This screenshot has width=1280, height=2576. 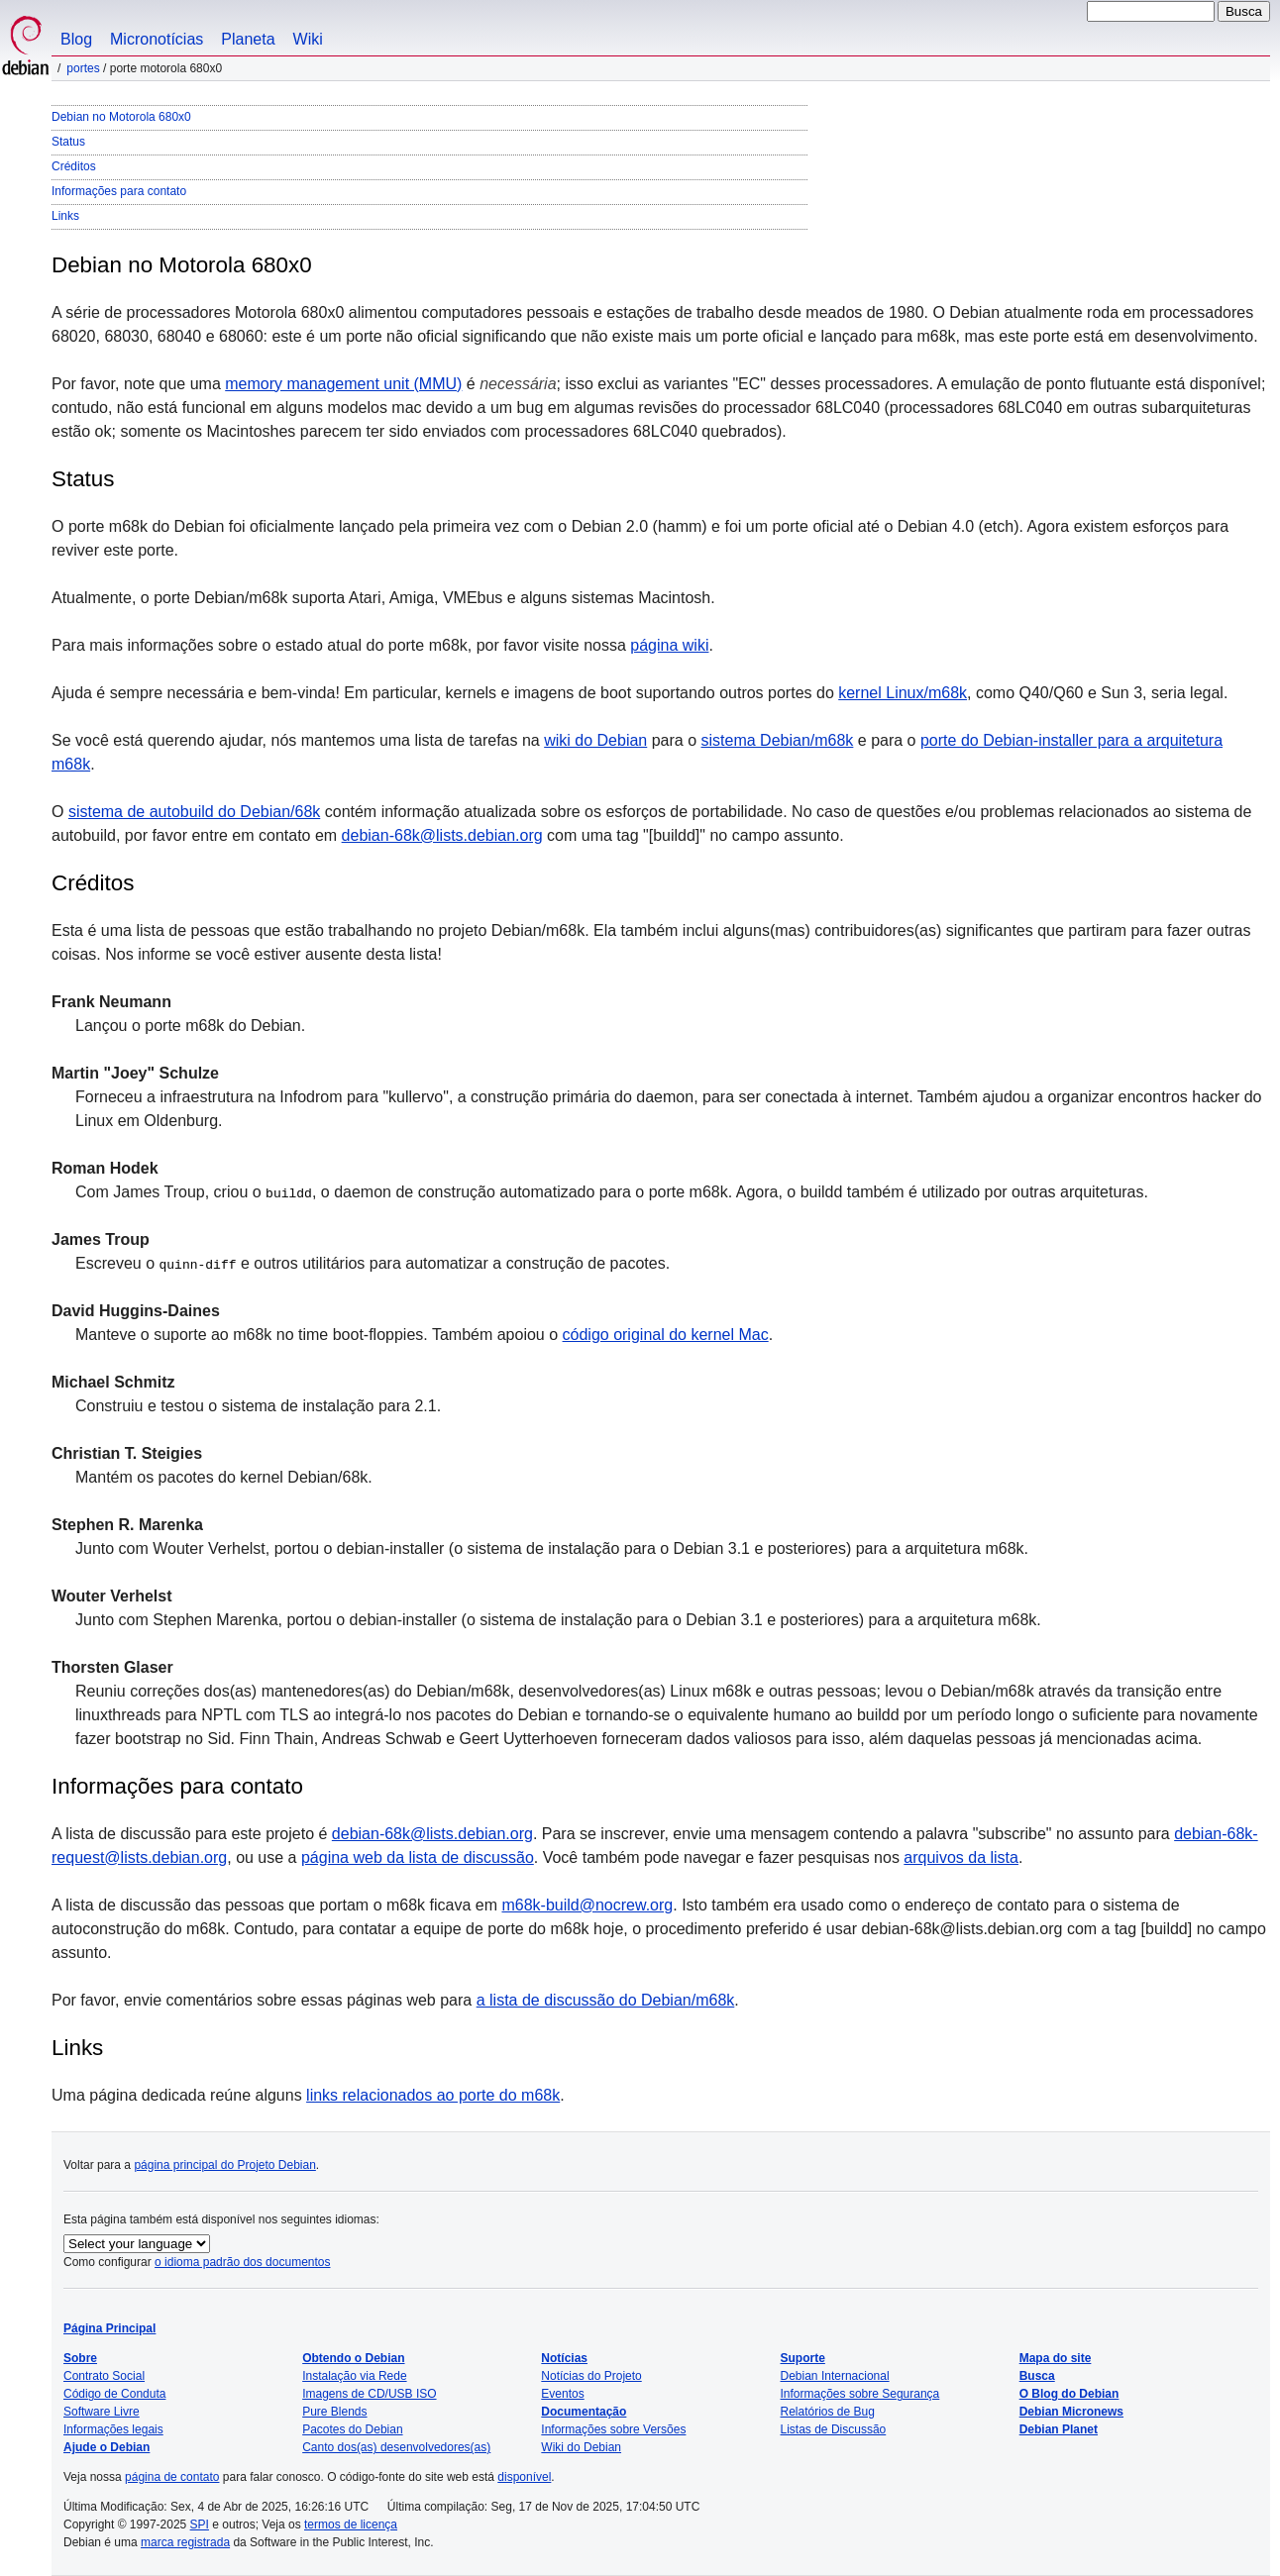 I want to click on Sobre, so click(x=80, y=2358).